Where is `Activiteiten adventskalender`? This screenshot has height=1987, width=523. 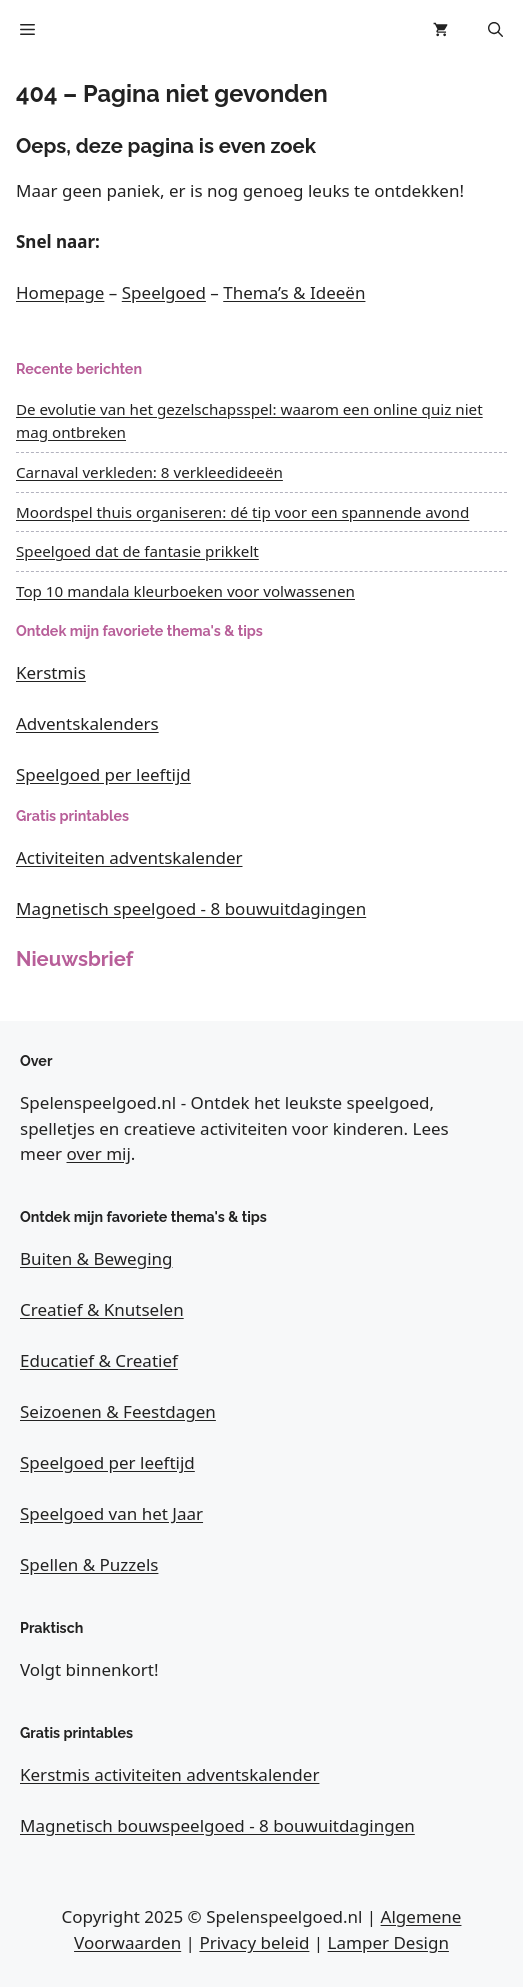 Activiteiten adventskalender is located at coordinates (129, 857).